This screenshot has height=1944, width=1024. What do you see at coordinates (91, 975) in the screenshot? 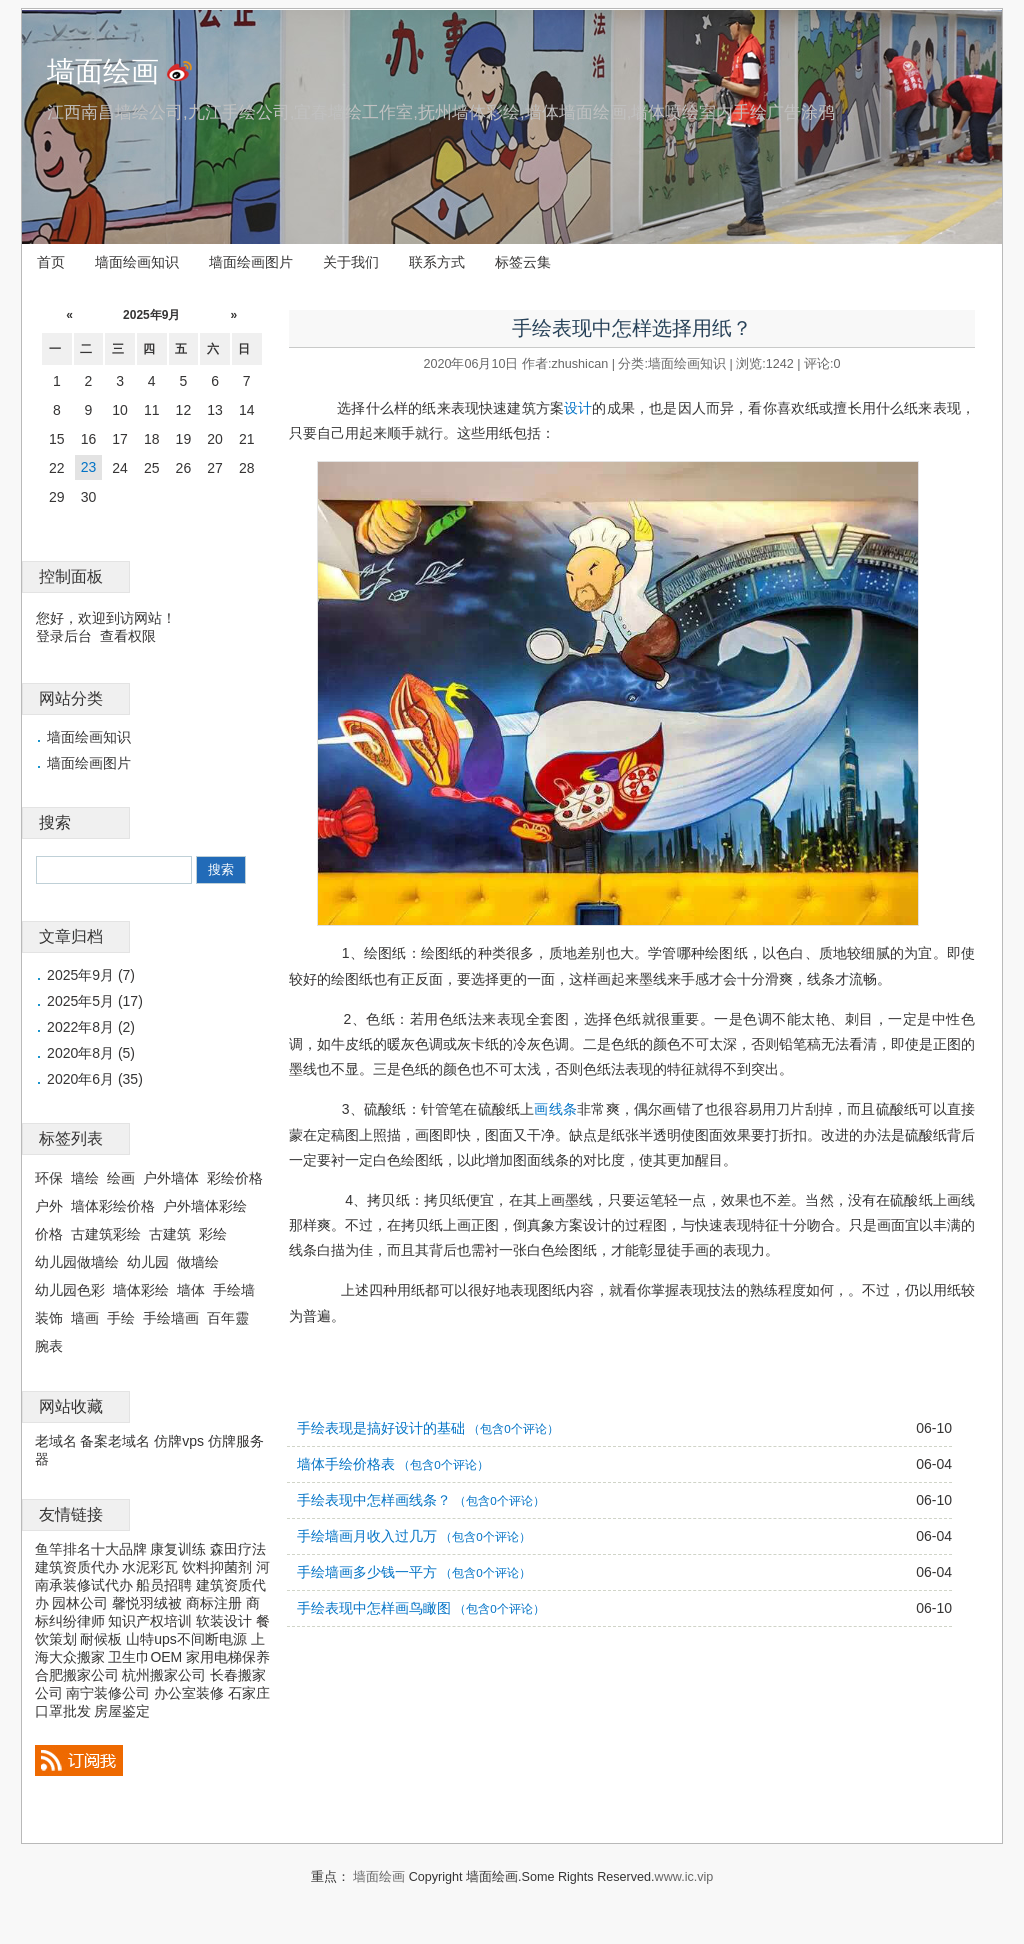
I see `2025年9月 (7)` at bounding box center [91, 975].